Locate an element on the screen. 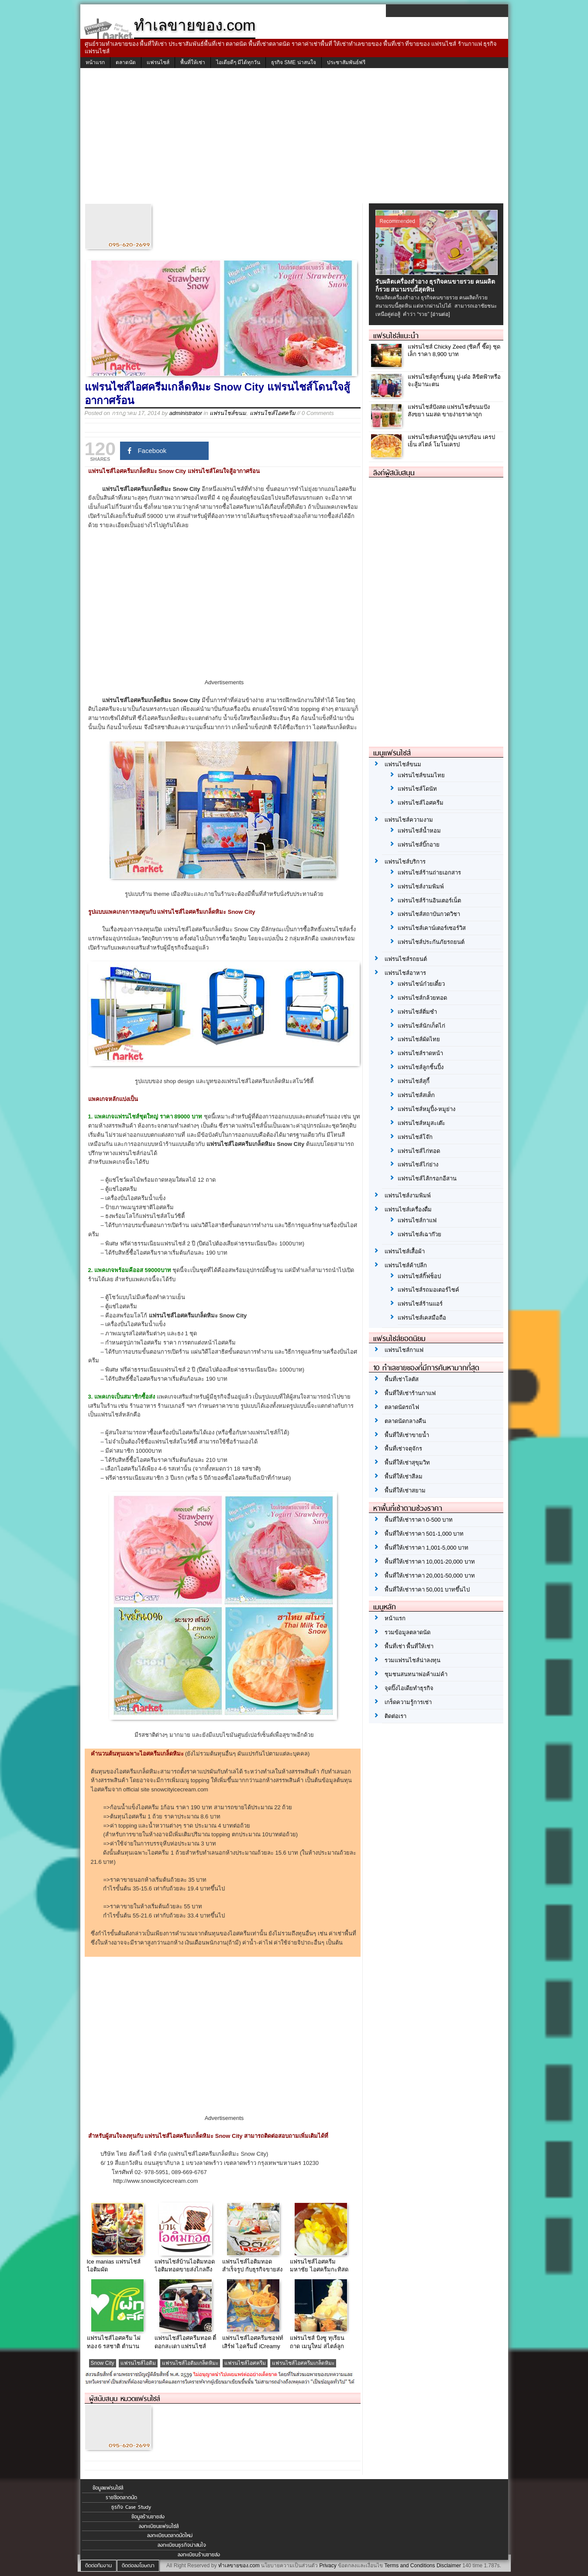 This screenshot has height=2576, width=588. พื้นที่ให้เช่าราคา 10,001-20,000 บาท is located at coordinates (430, 1561).